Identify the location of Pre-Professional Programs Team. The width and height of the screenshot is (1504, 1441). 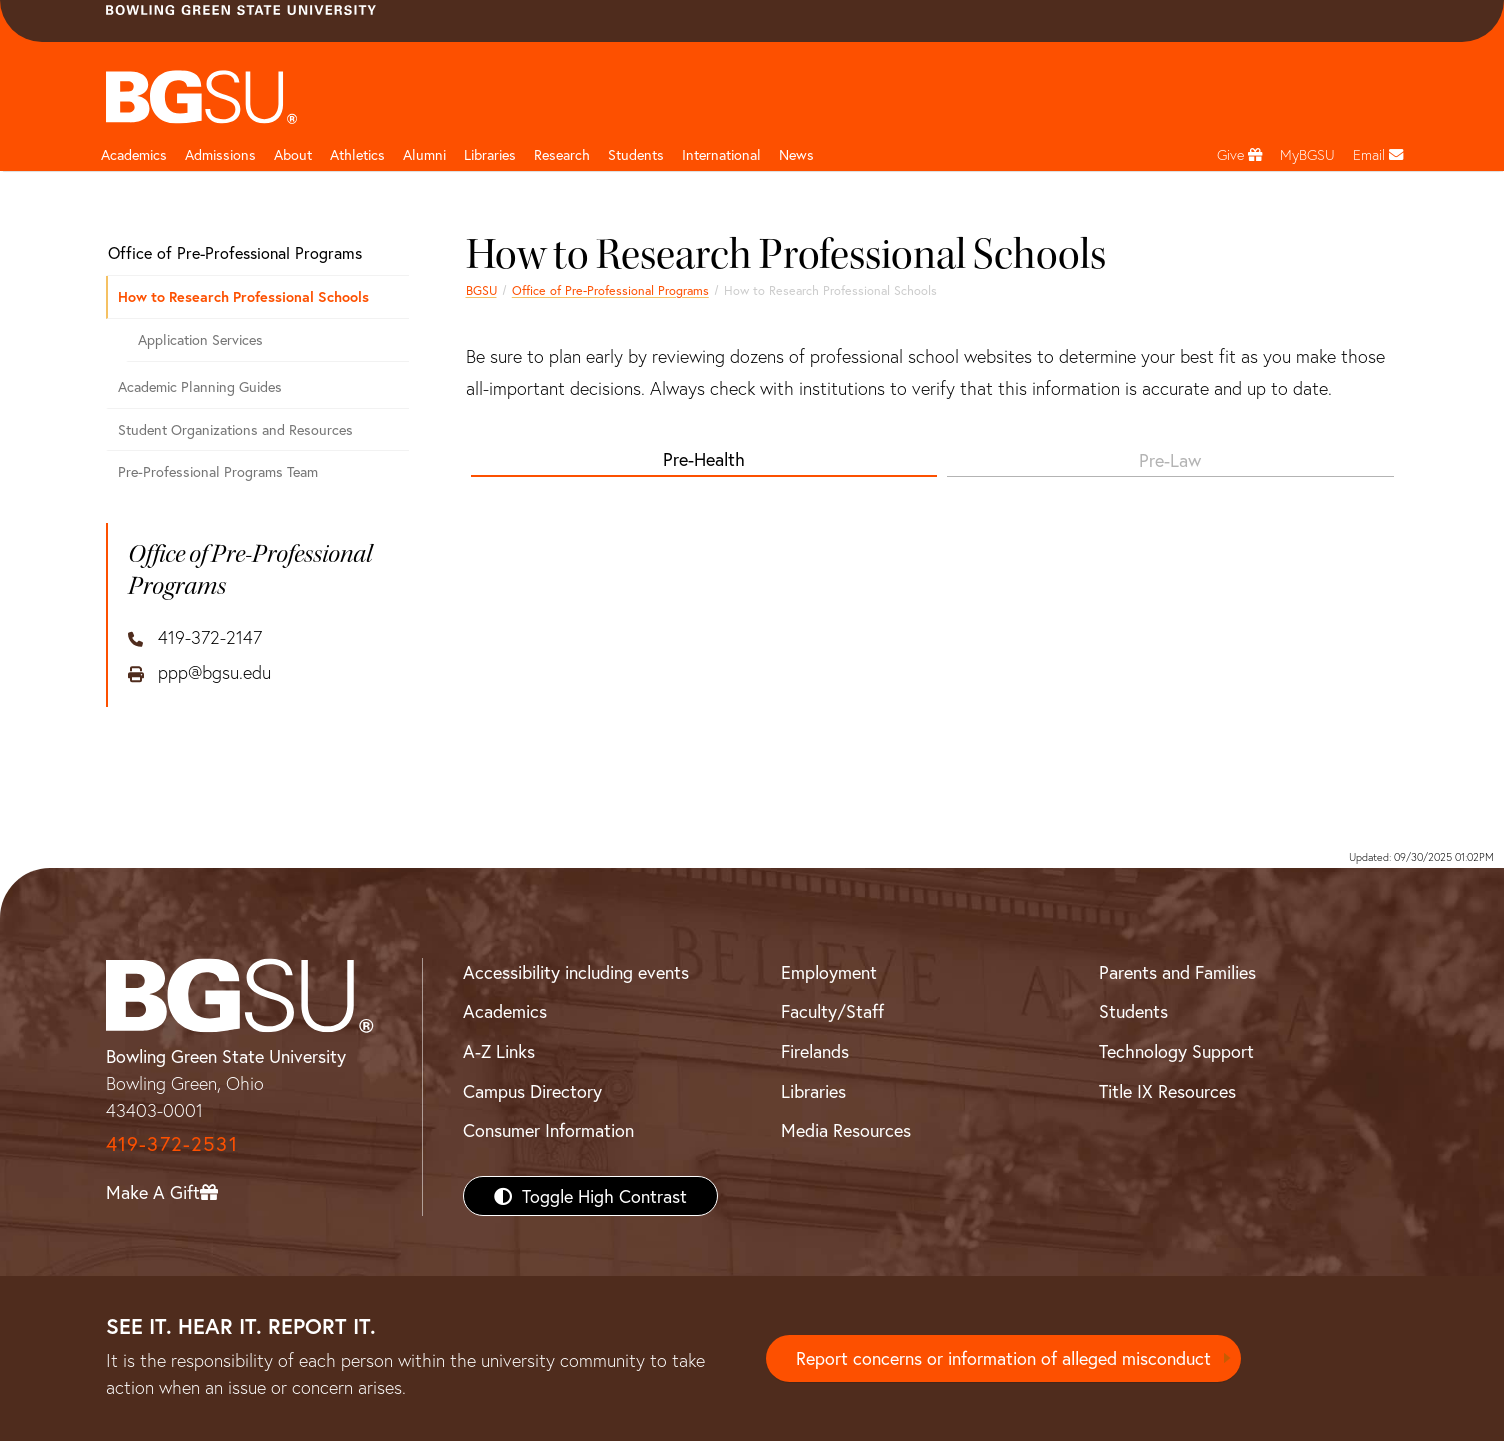
(218, 471).